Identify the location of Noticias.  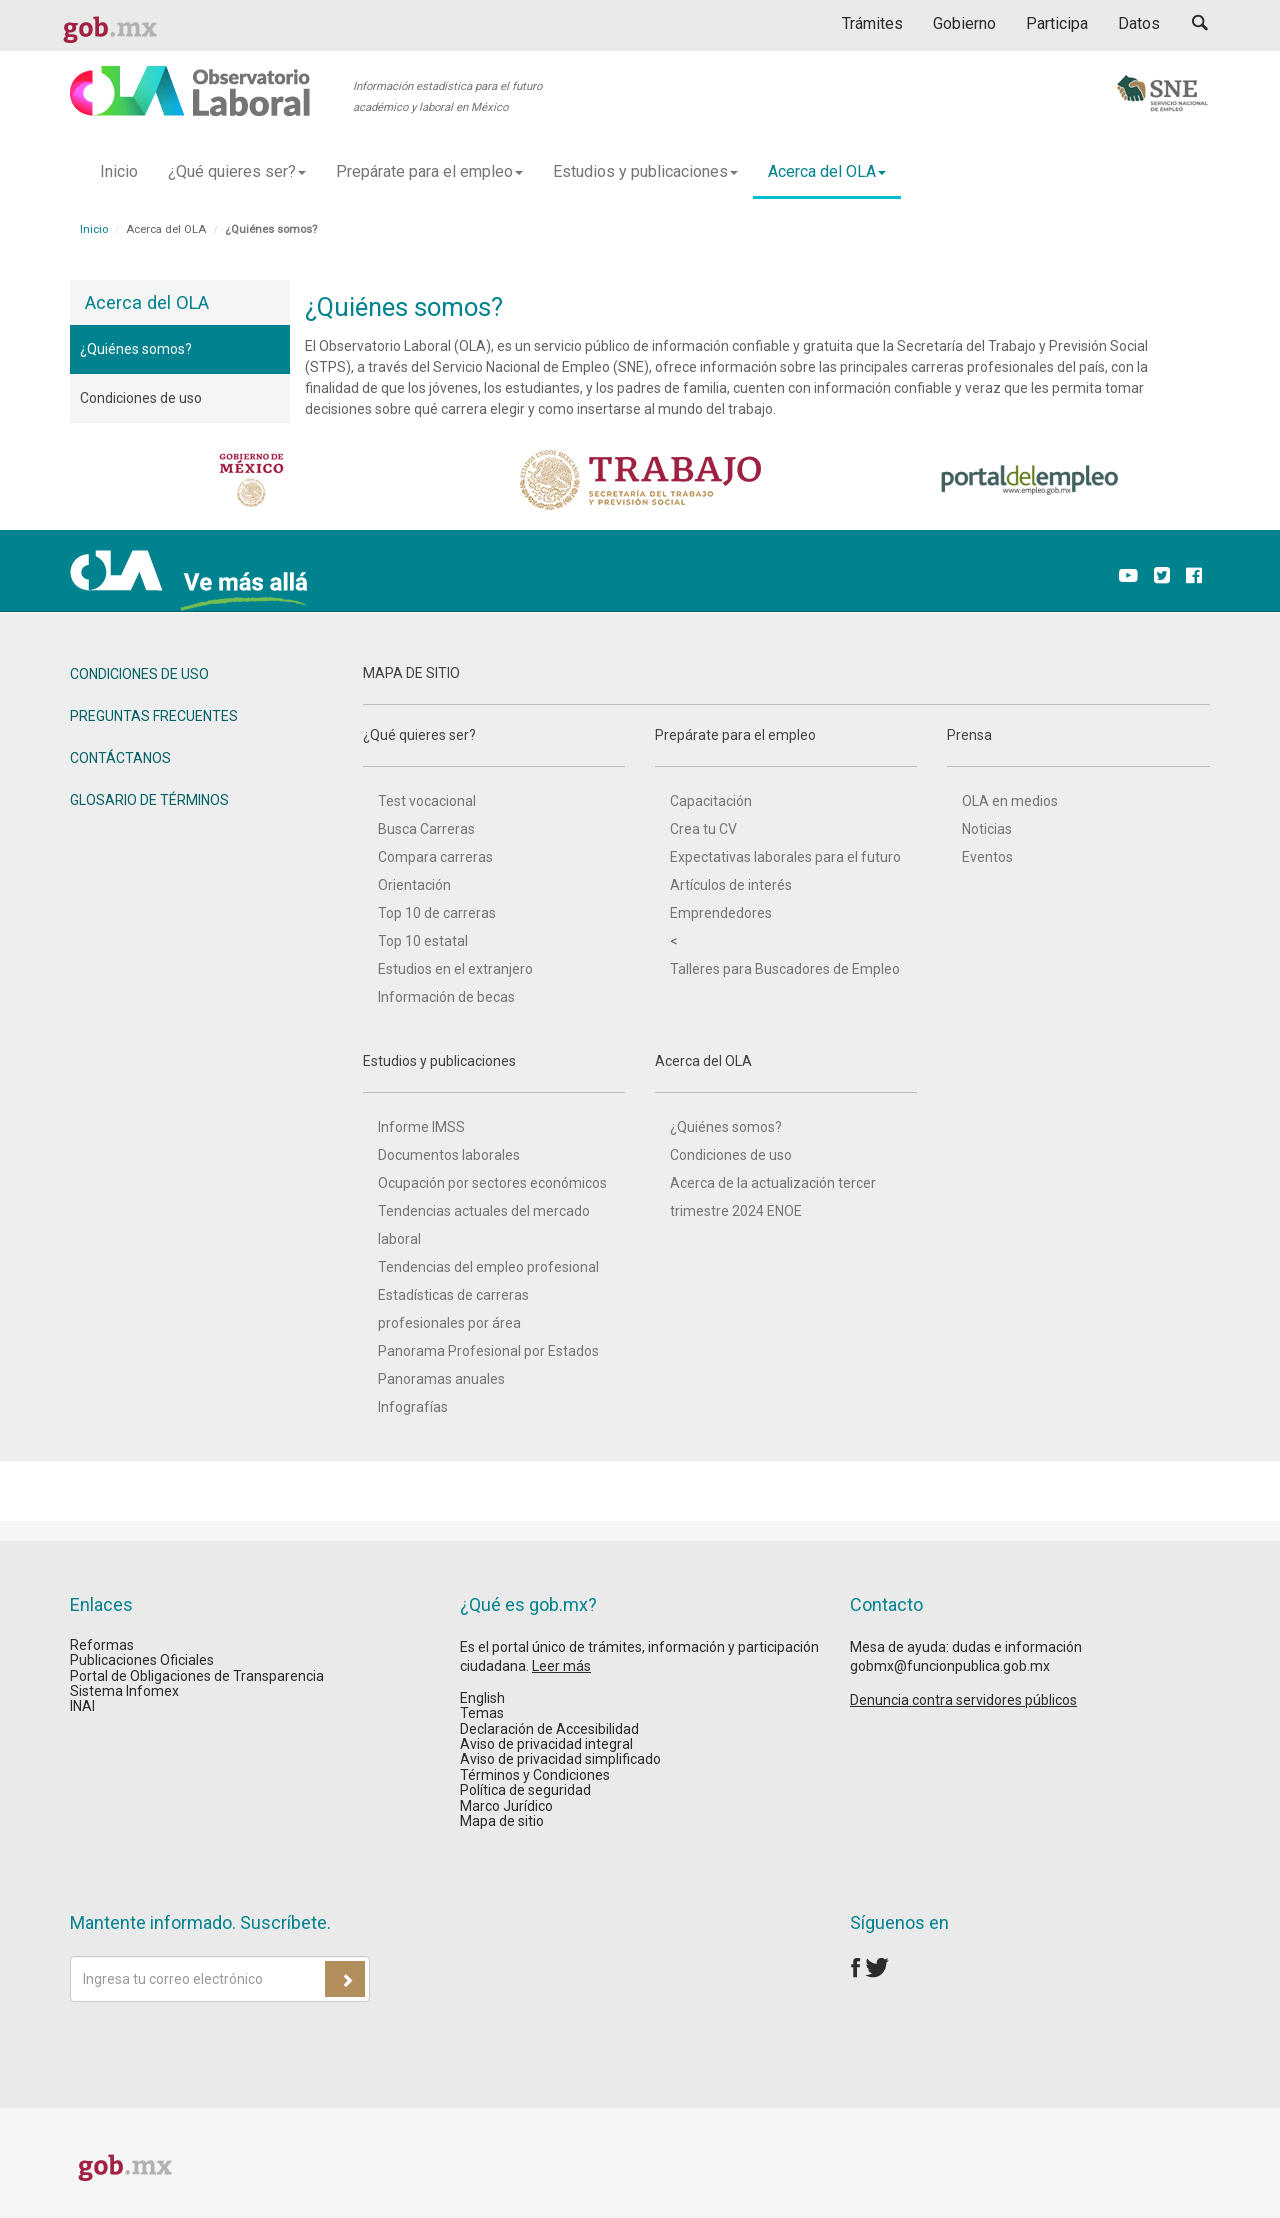
(987, 829).